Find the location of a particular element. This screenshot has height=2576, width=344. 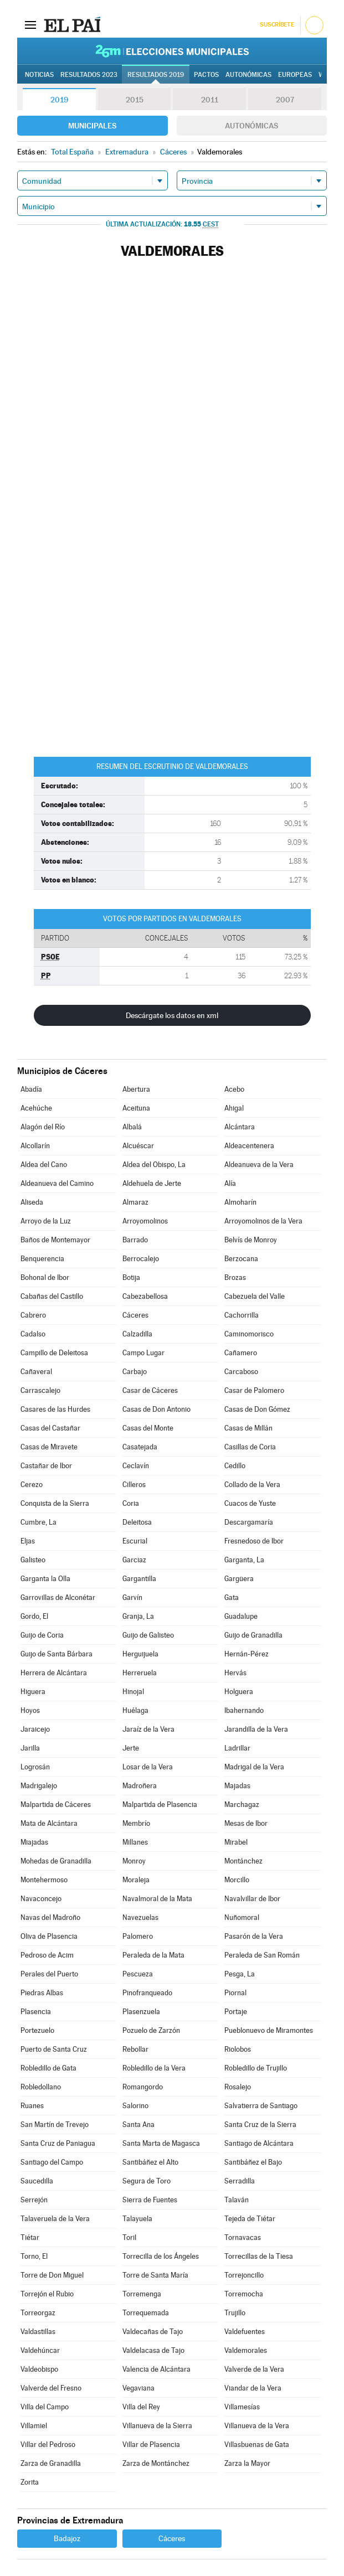

Descargamaría is located at coordinates (248, 1522).